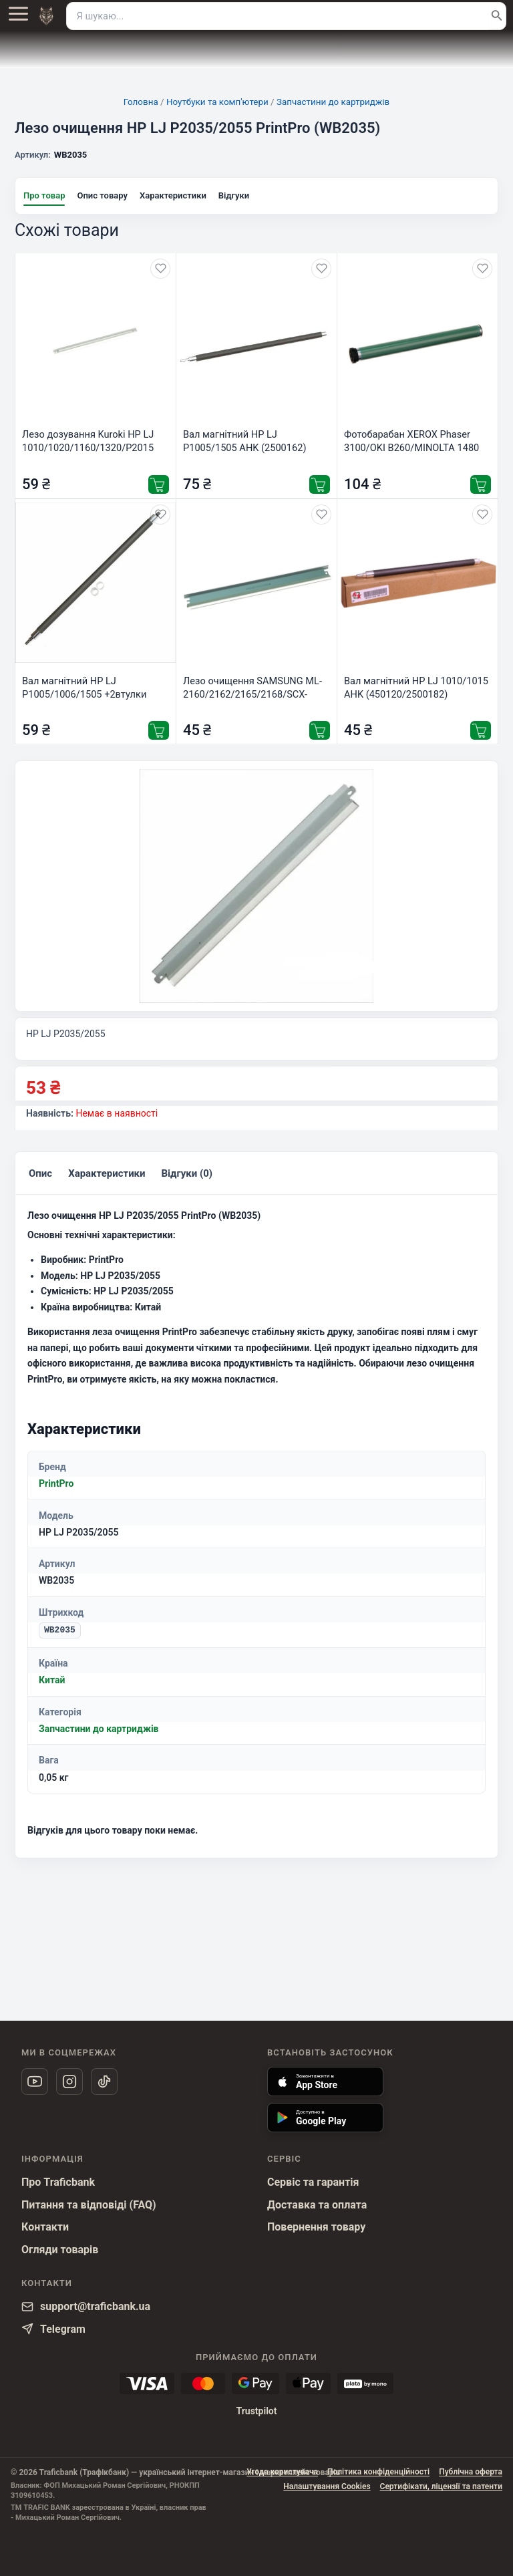 The height and width of the screenshot is (2576, 513). What do you see at coordinates (333, 102) in the screenshot?
I see `Запчастини до картриджів` at bounding box center [333, 102].